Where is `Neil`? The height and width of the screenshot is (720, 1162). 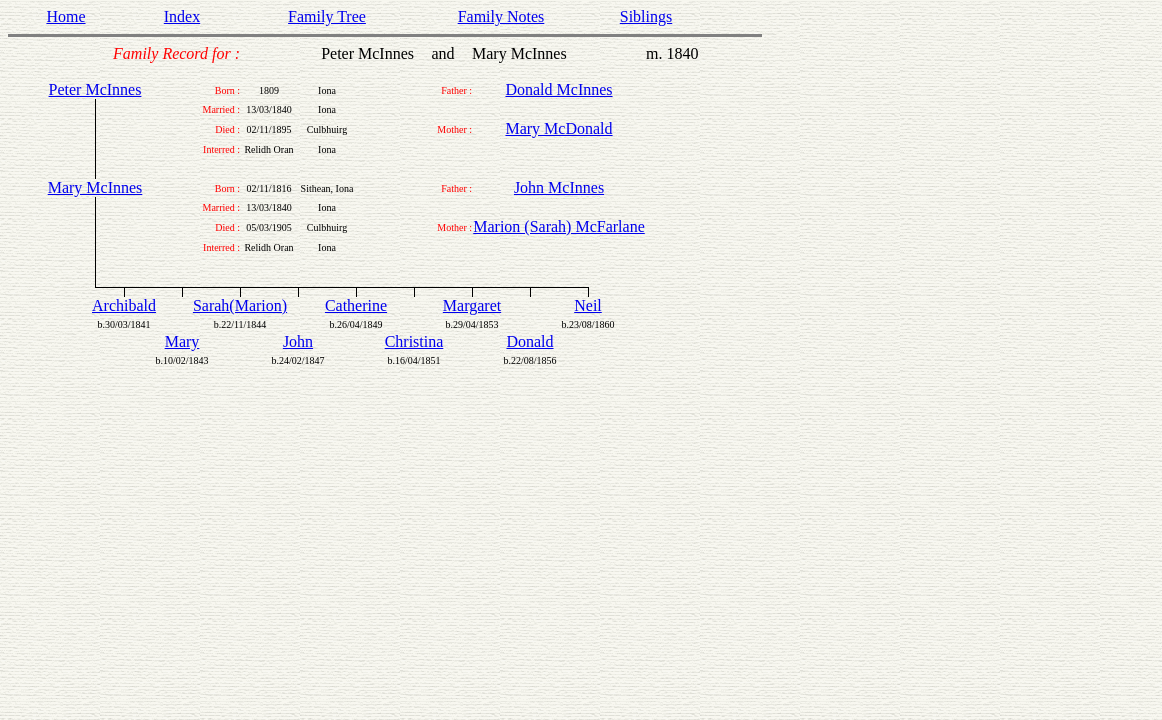
Neil is located at coordinates (588, 305).